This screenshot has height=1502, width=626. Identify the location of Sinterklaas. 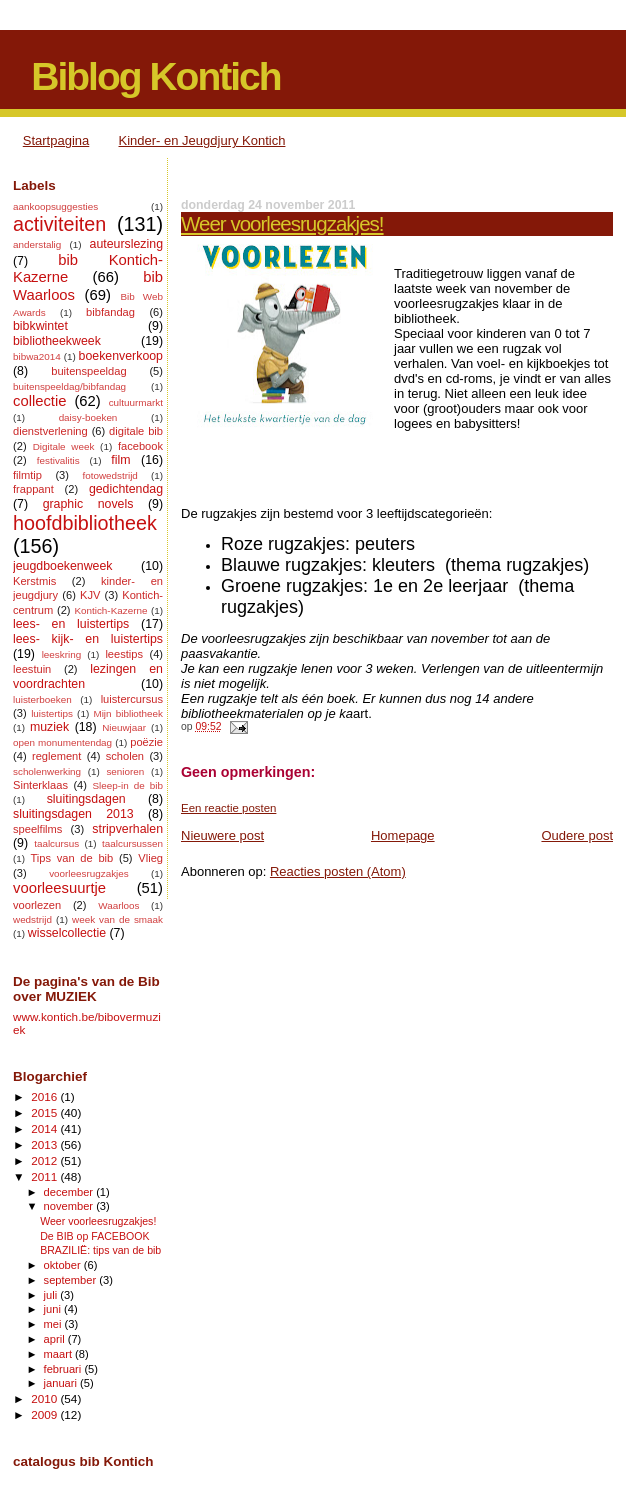
(40, 785).